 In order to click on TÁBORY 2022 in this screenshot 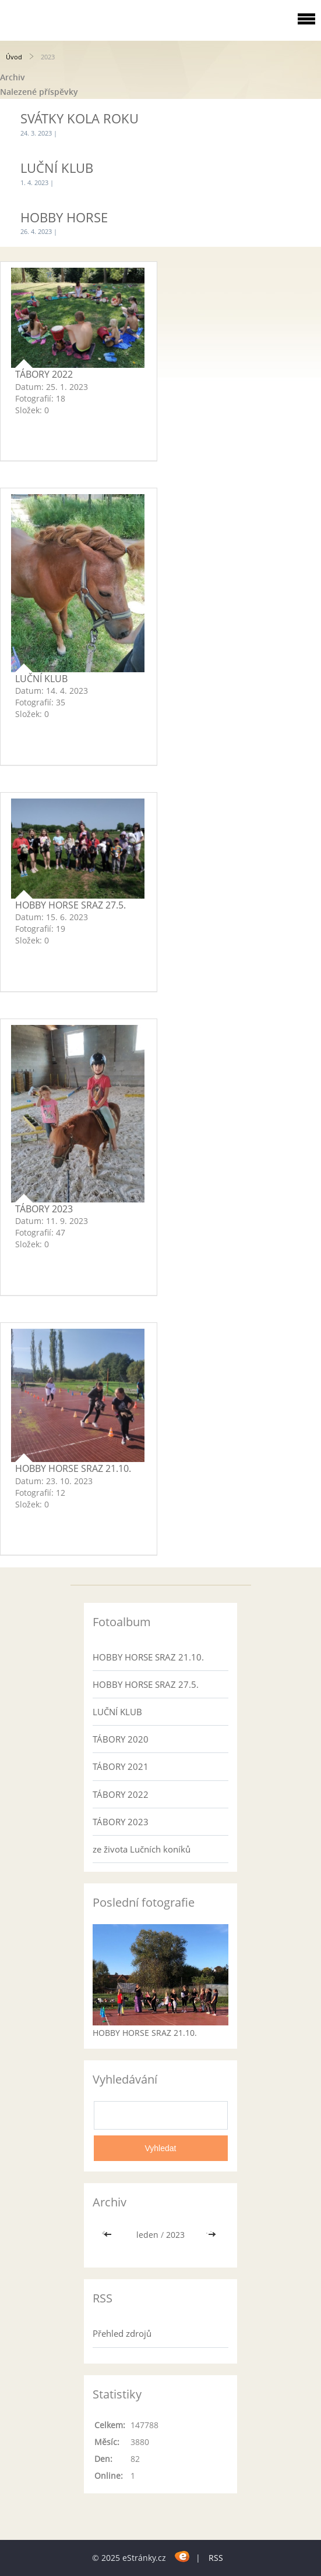, I will do `click(44, 374)`.